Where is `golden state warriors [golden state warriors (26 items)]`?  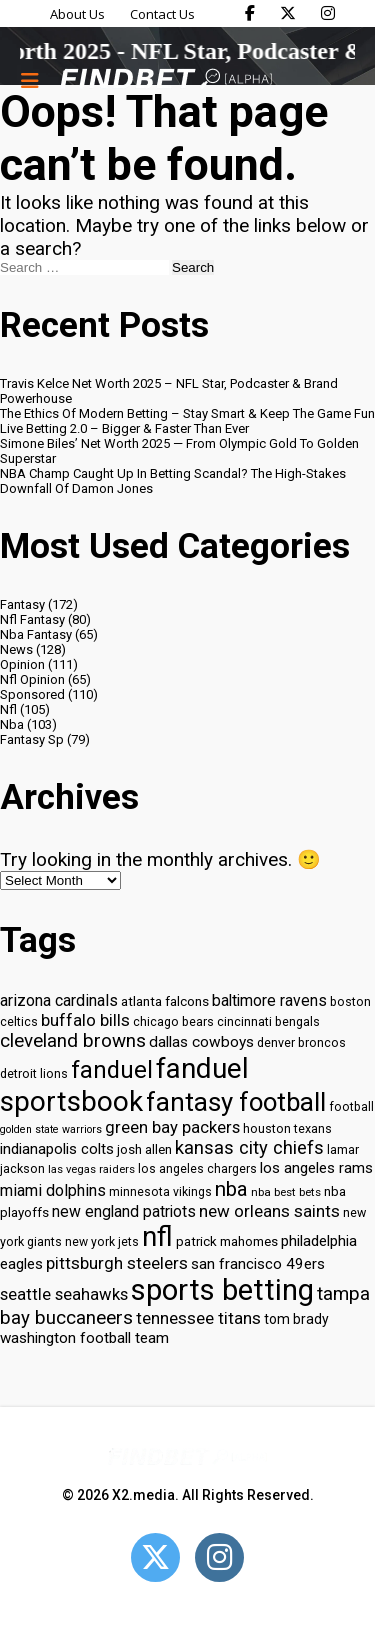
golden state warriors [golden state warriors (26 items)] is located at coordinates (51, 1129).